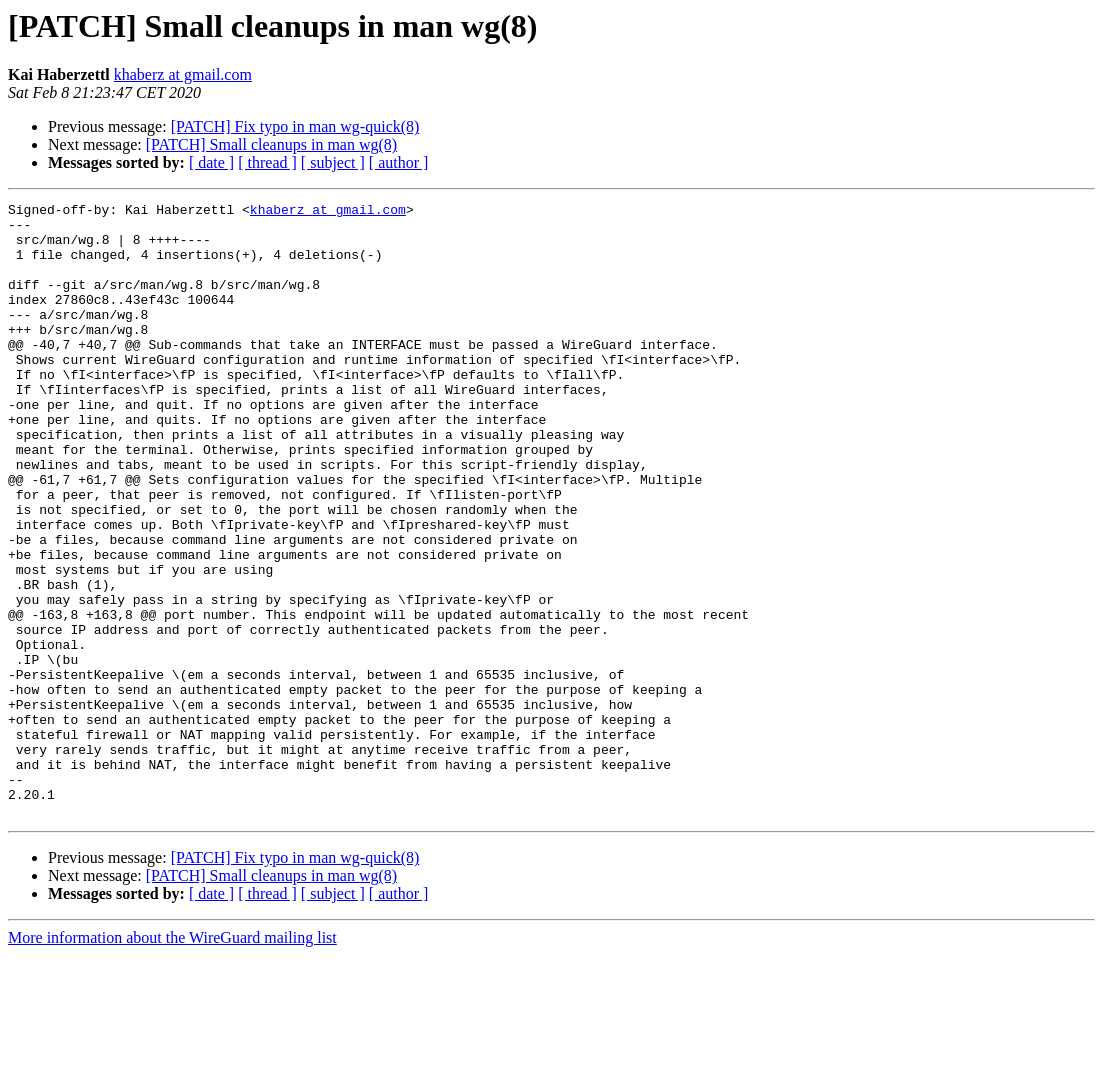 This screenshot has height=1078, width=1103. I want to click on [ thread ], so click(267, 162).